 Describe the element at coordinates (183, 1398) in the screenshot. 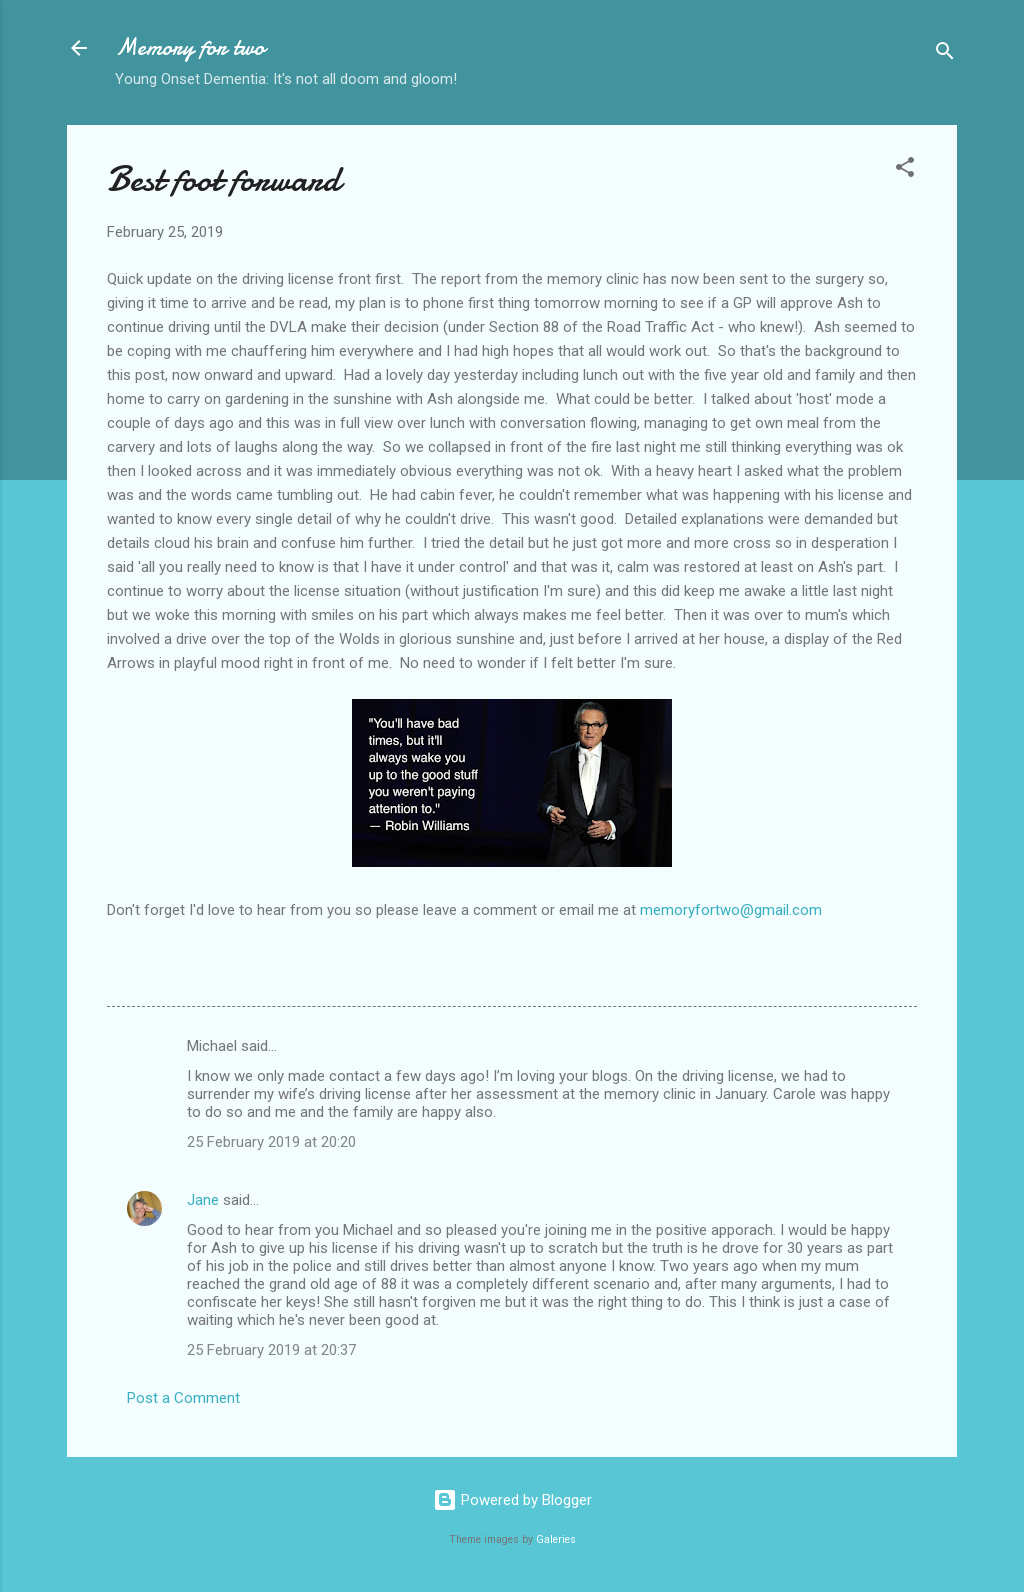

I see `Post a Comment` at that location.